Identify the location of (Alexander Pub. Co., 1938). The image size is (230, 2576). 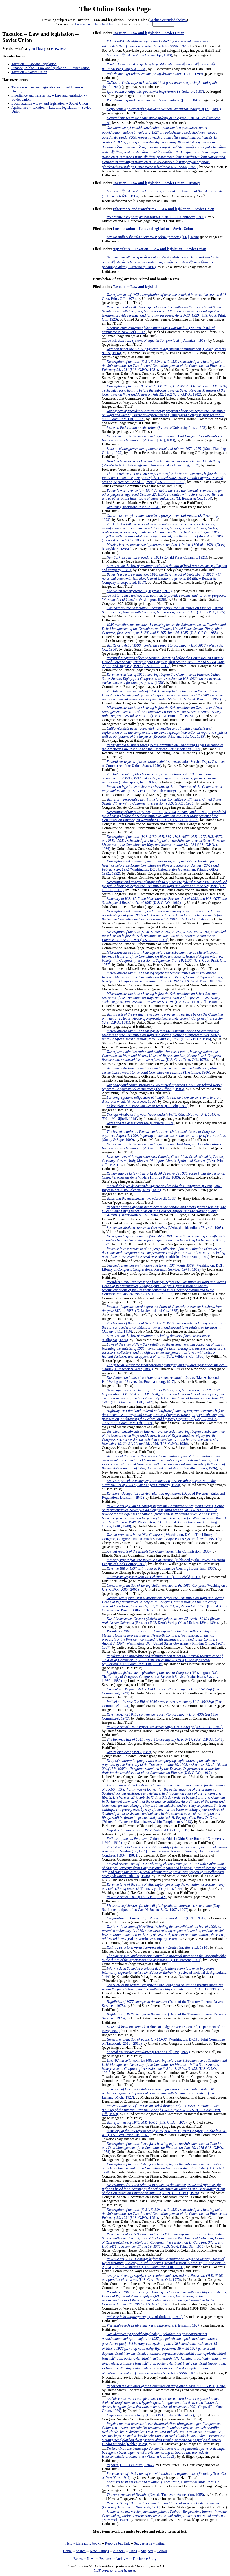
(164, 1870).